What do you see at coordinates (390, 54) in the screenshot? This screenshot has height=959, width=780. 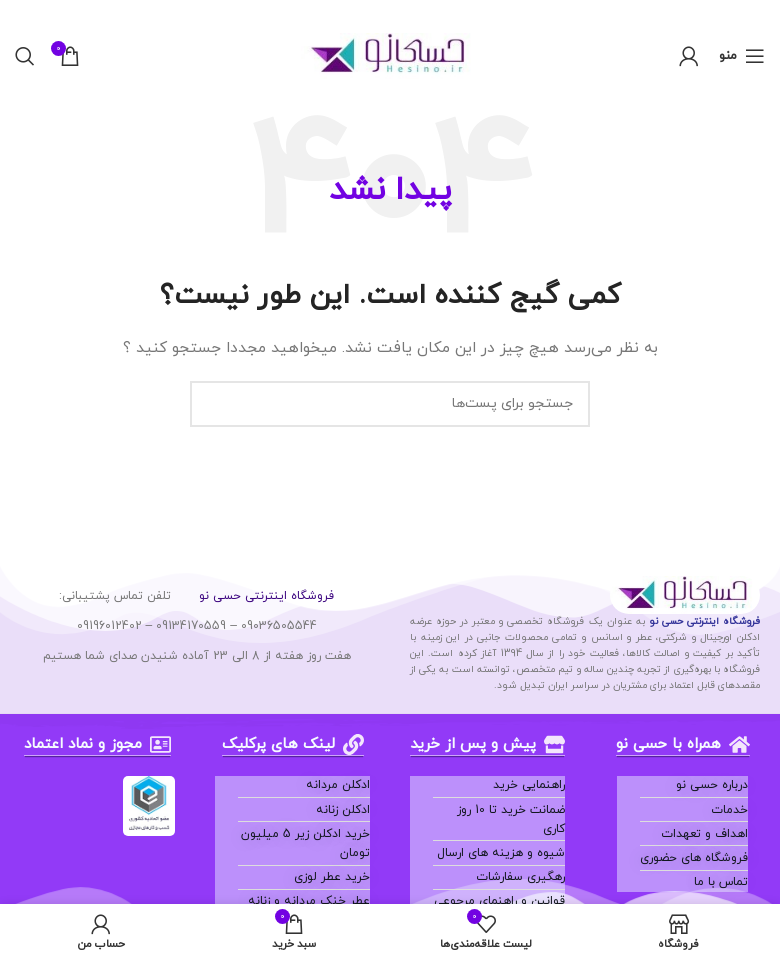 I see `[لوگو سایت]` at bounding box center [390, 54].